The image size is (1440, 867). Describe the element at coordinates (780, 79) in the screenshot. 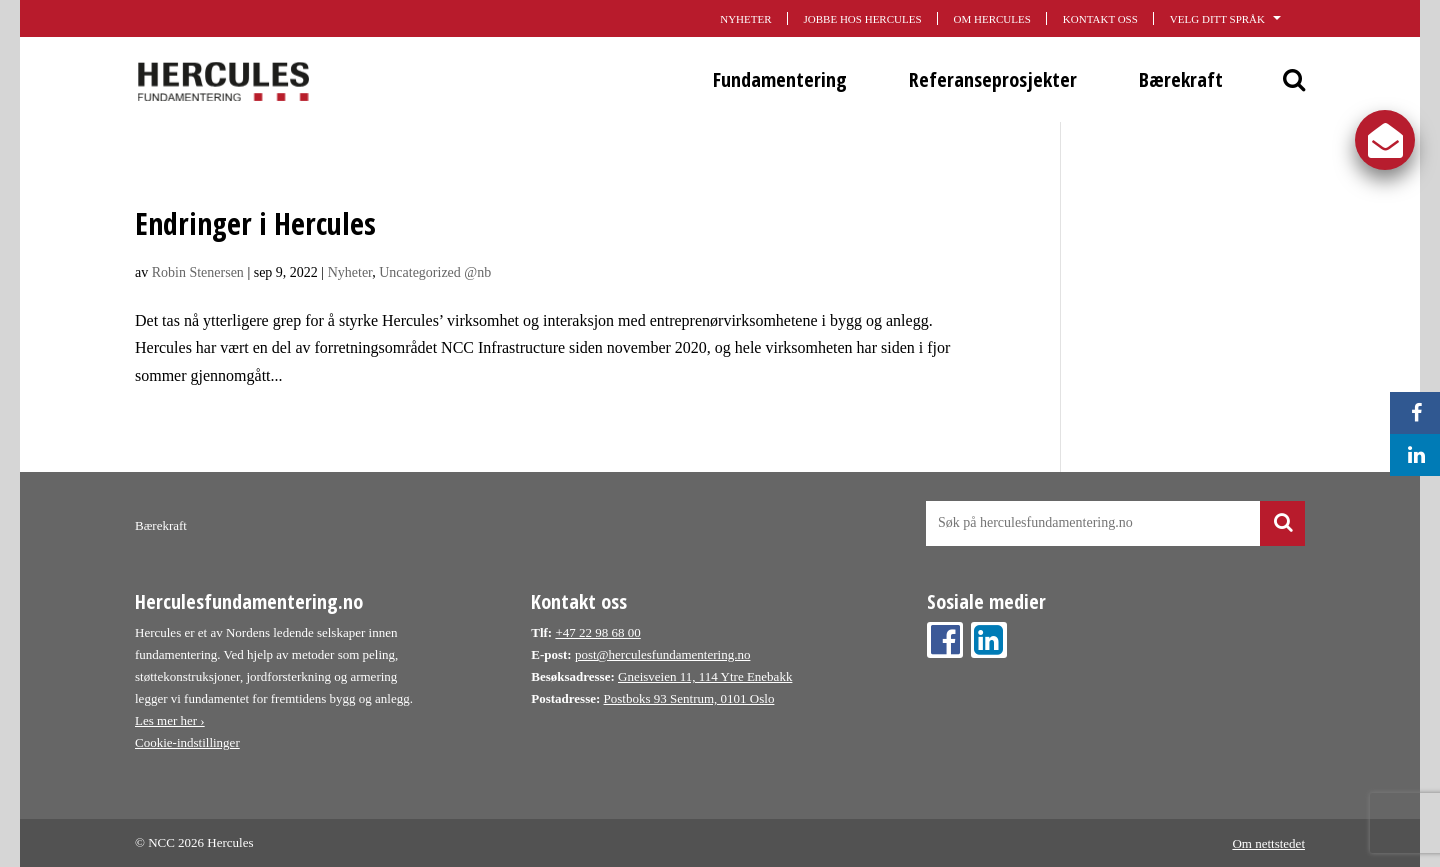

I see `Fundamentering` at that location.